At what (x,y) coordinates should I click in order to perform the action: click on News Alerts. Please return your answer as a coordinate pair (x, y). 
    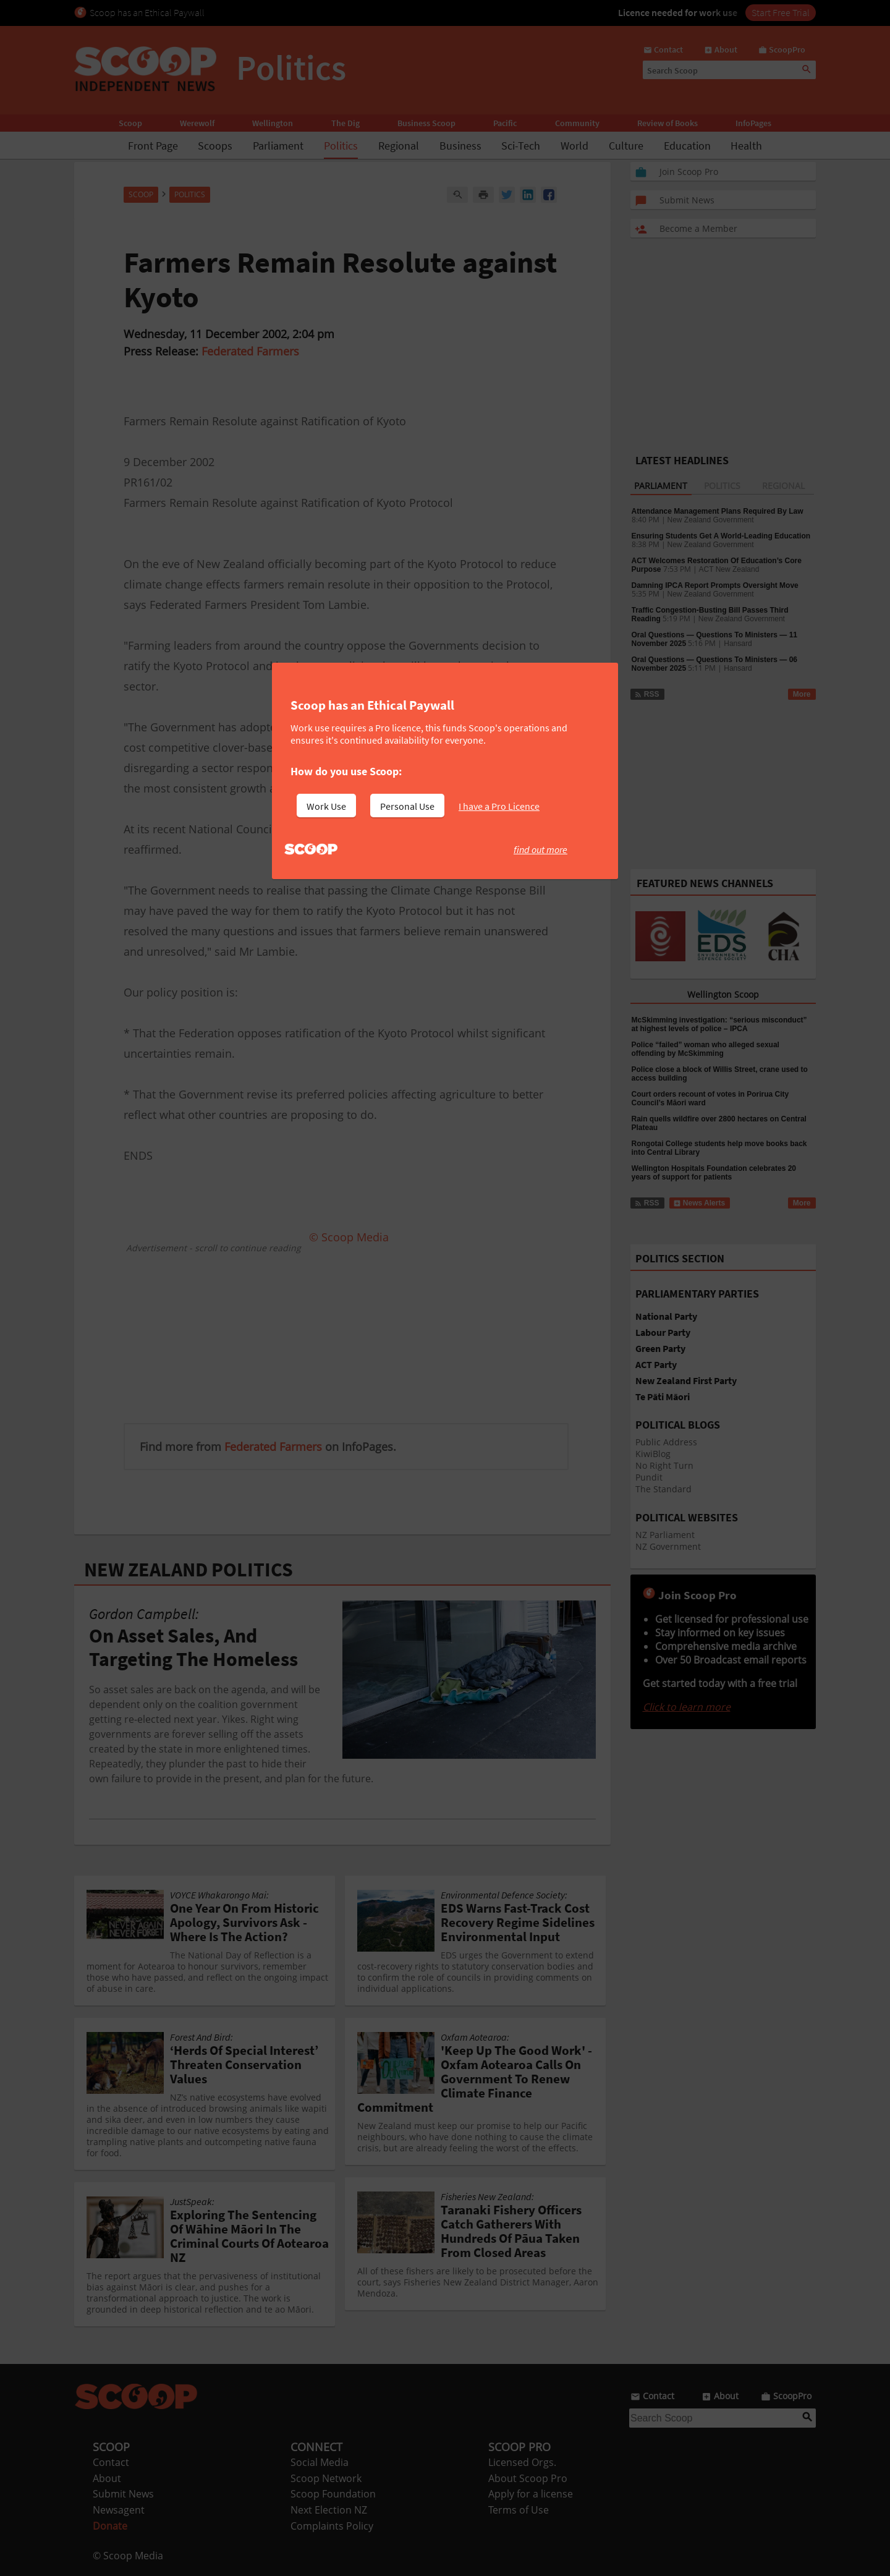
    Looking at the image, I should click on (699, 1203).